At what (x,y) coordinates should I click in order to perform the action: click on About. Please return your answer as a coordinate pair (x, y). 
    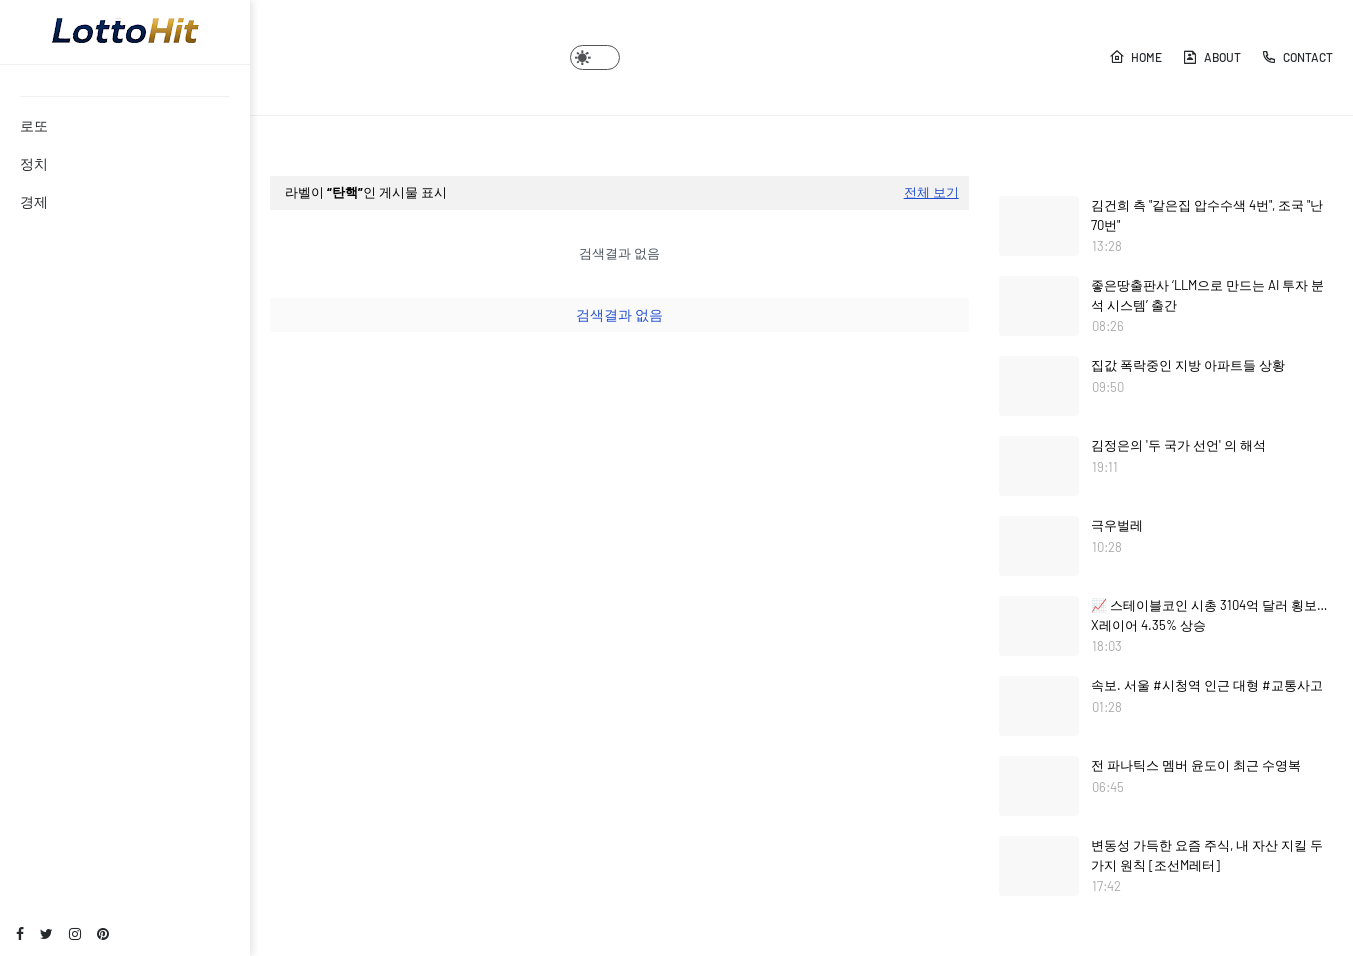
    Looking at the image, I should click on (1211, 57).